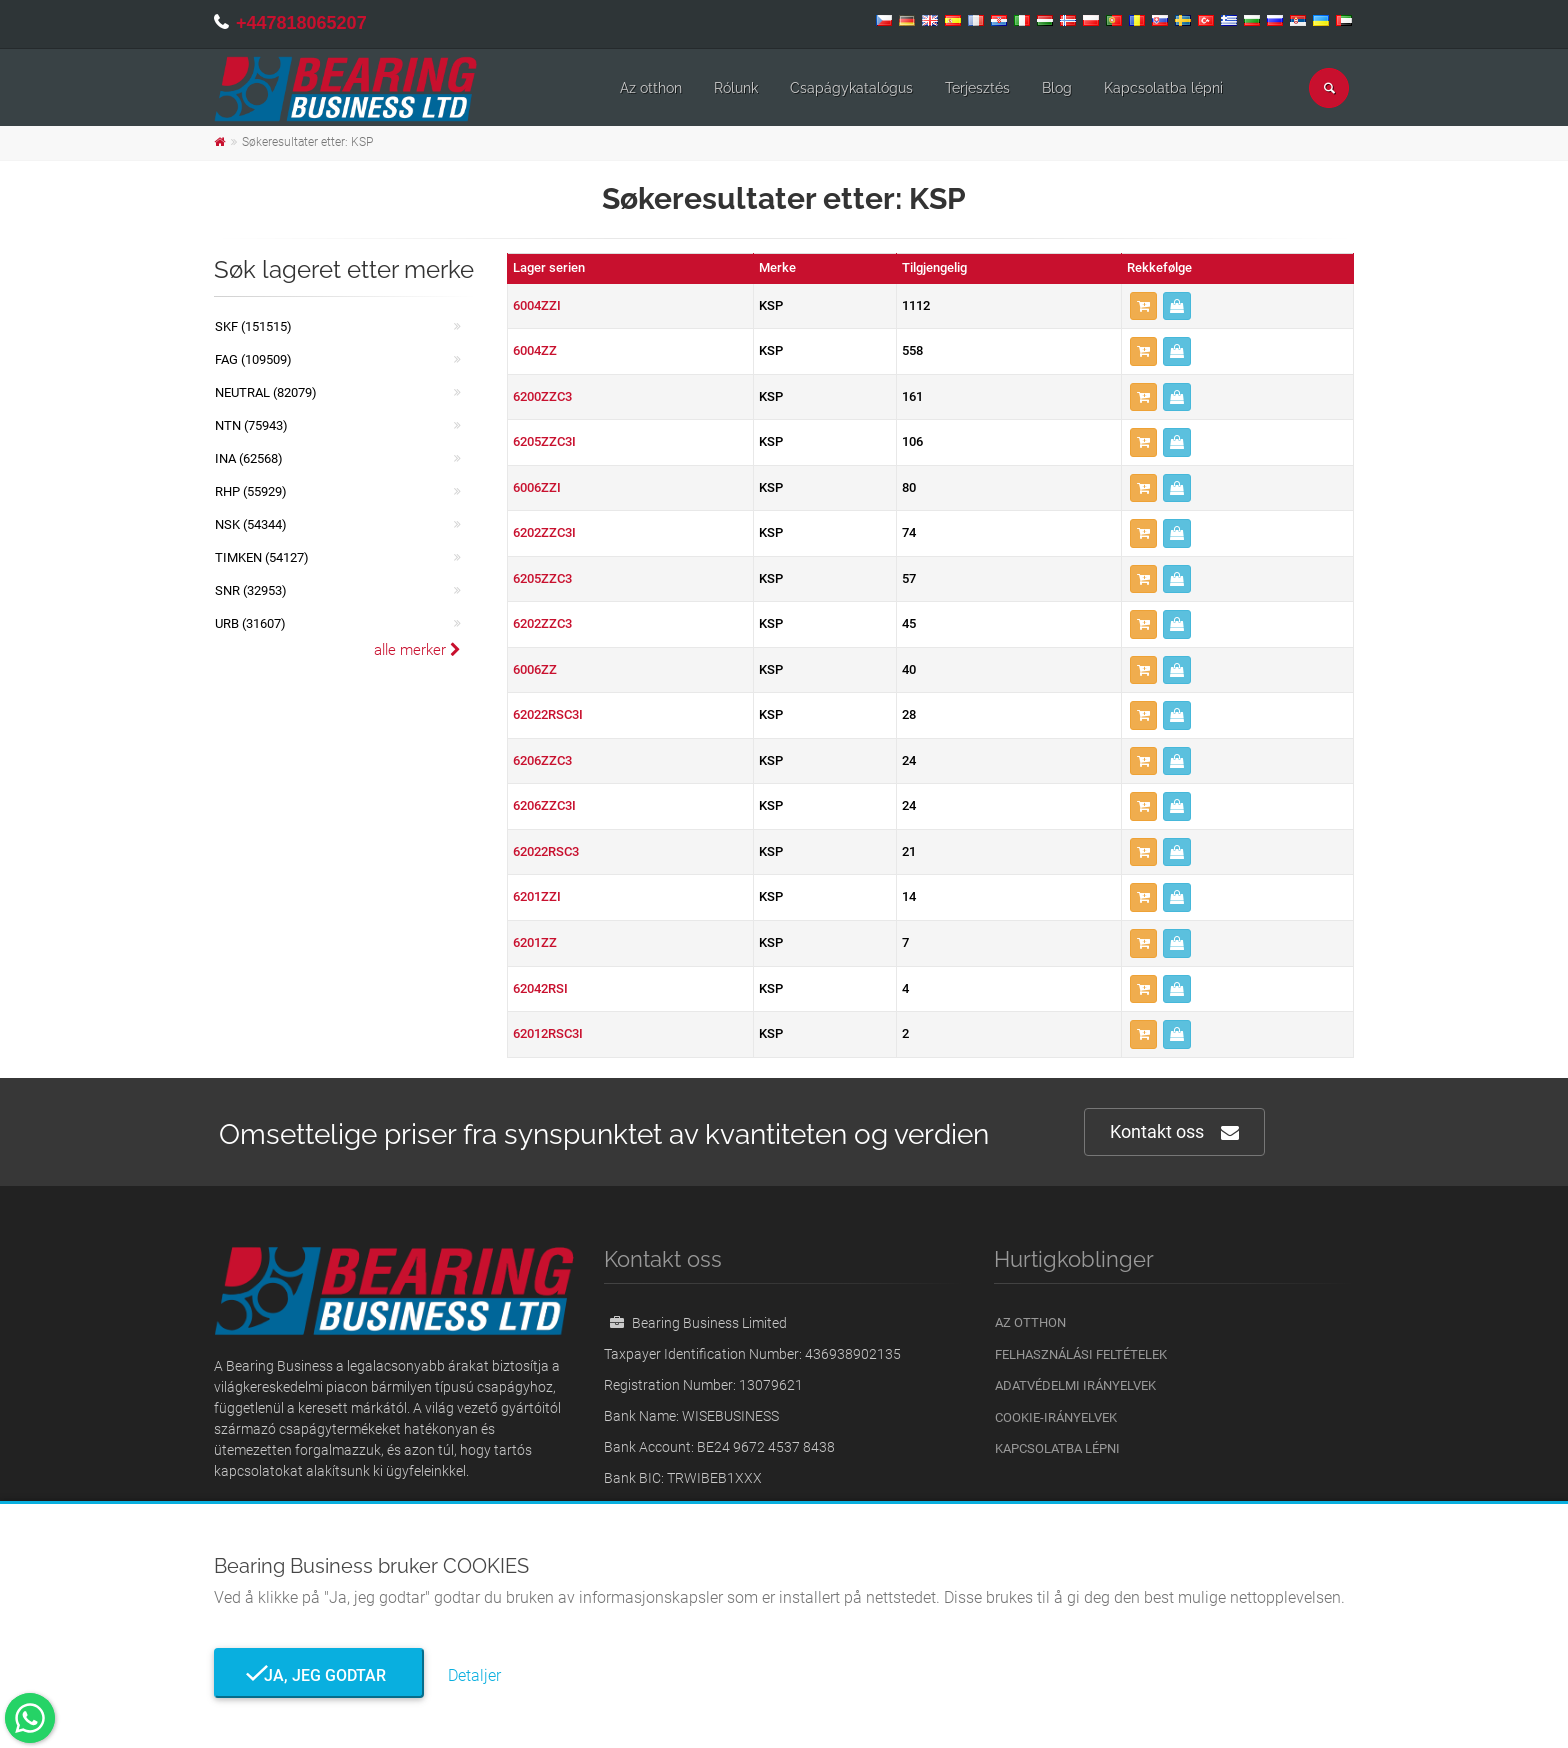 Image resolution: width=1568 pixels, height=1748 pixels. What do you see at coordinates (249, 458) in the screenshot?
I see `INA (62568)` at bounding box center [249, 458].